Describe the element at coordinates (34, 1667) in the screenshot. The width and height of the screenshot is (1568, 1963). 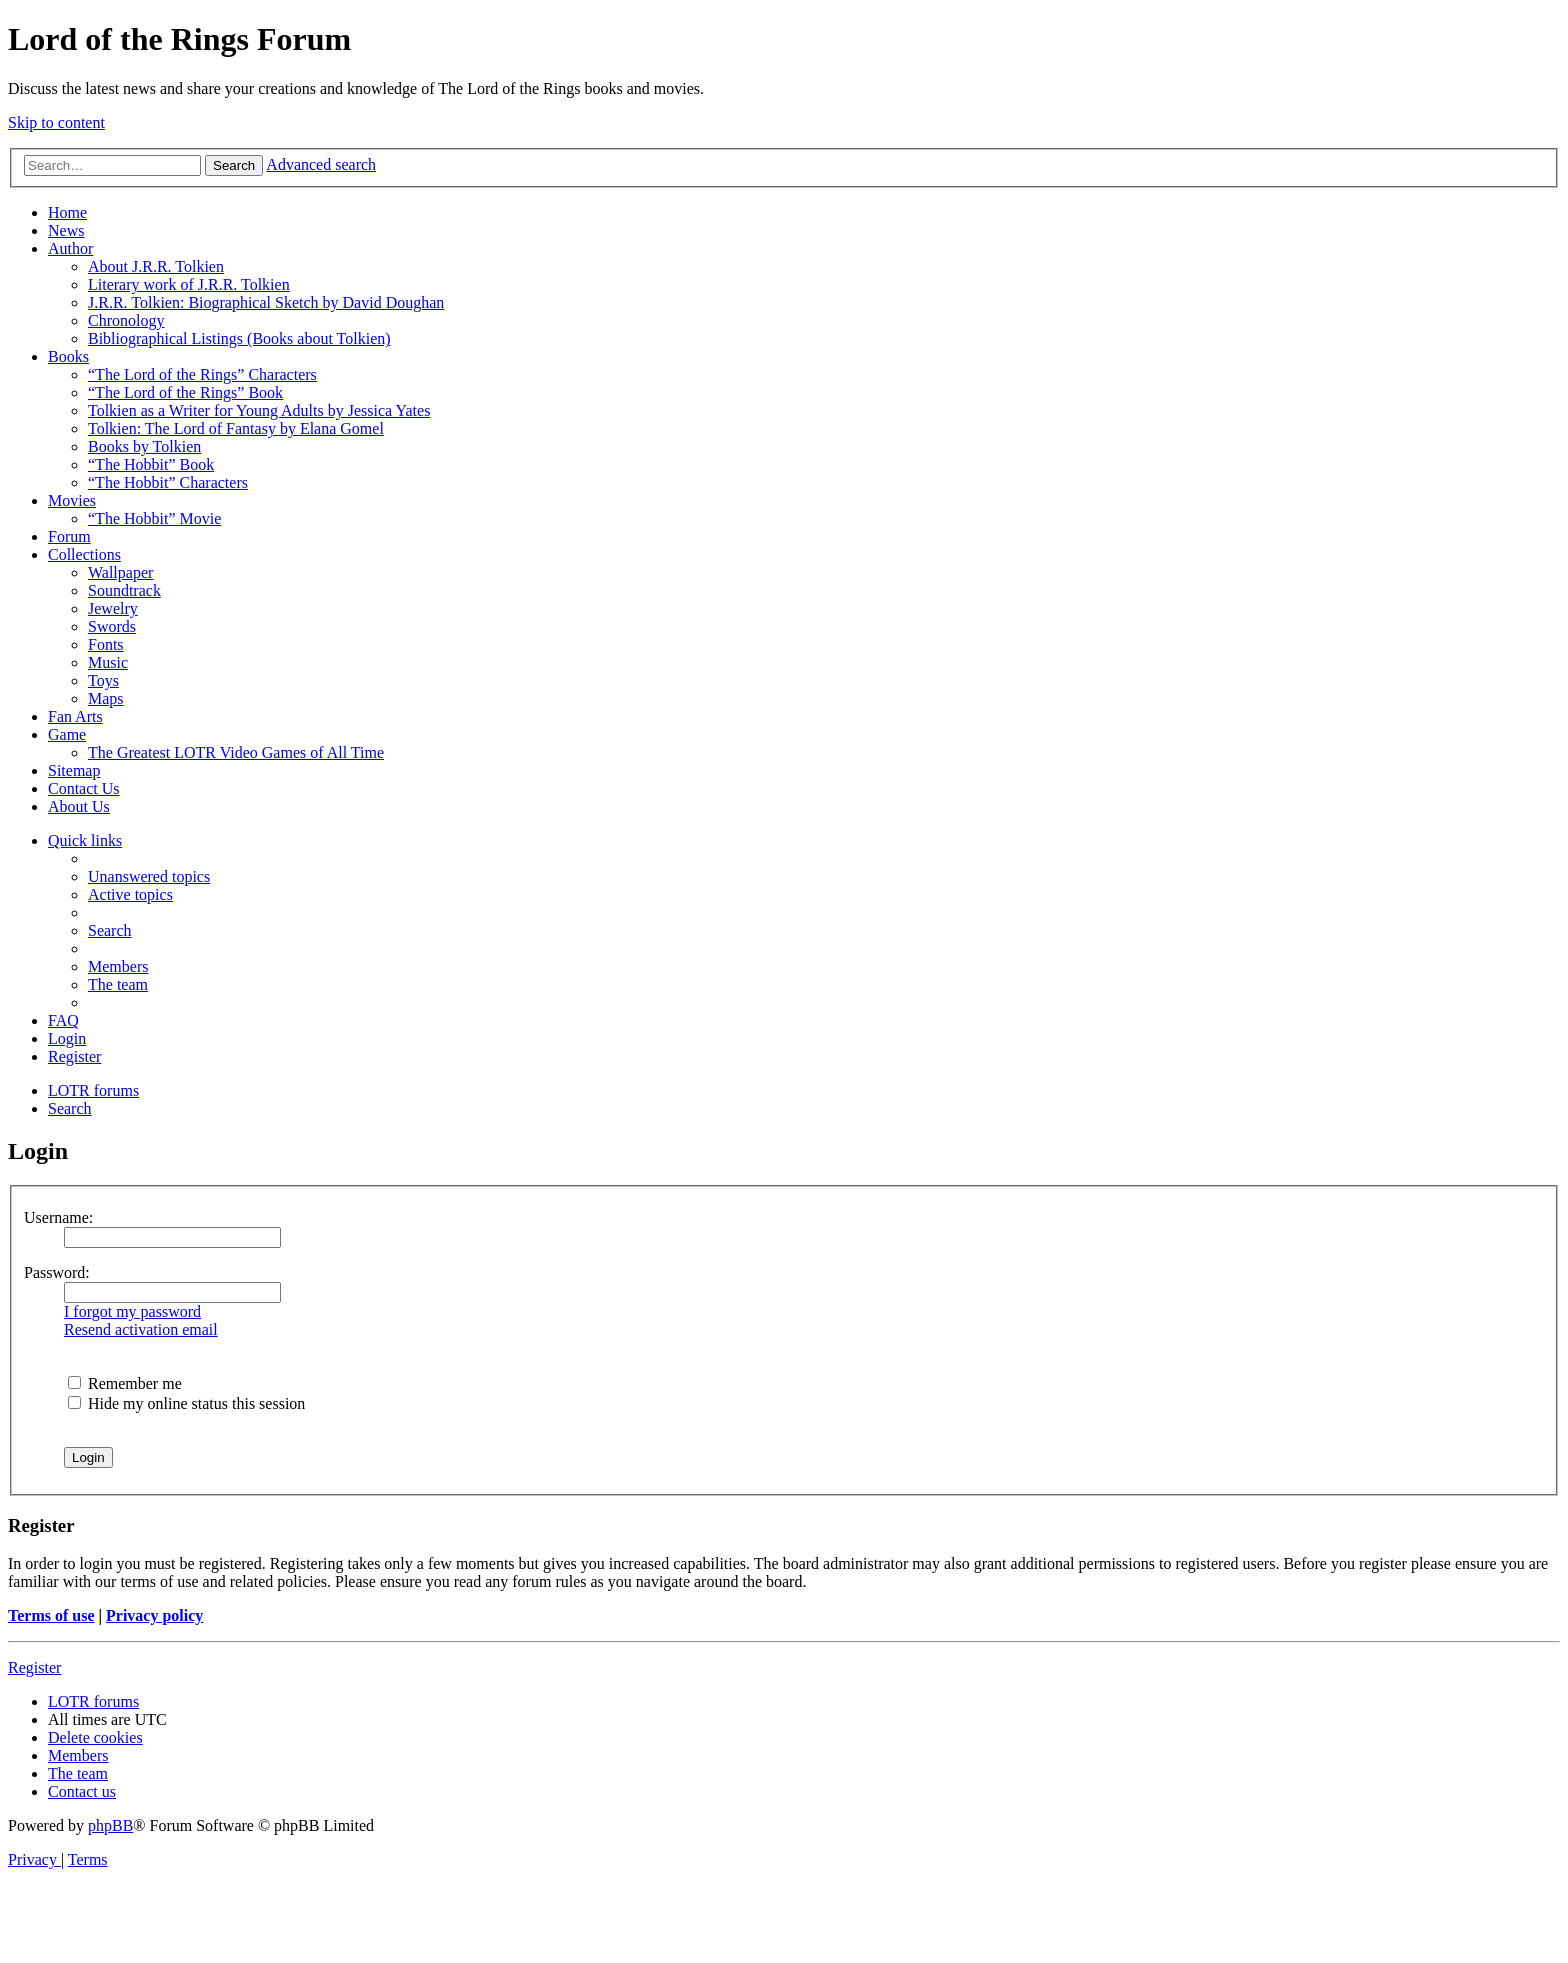
I see `Register` at that location.